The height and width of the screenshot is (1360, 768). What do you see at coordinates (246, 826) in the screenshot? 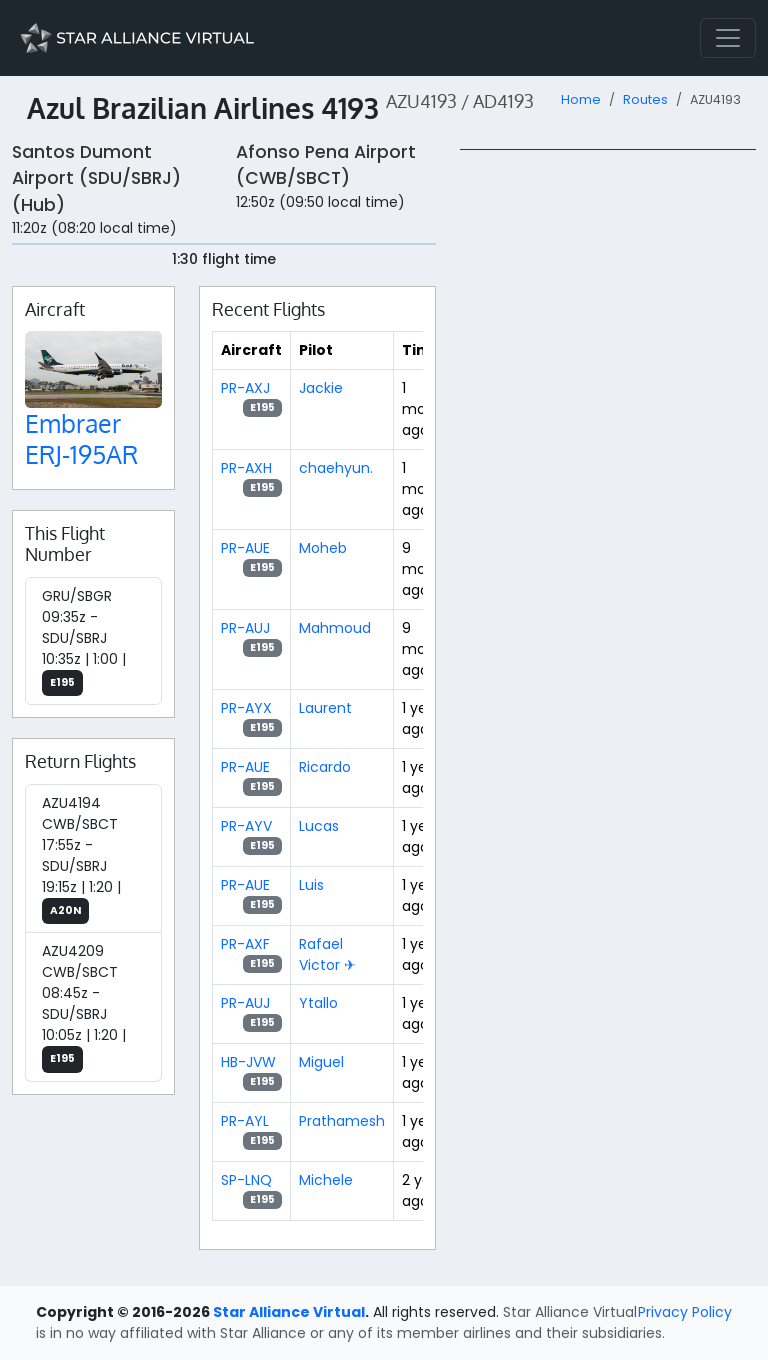
I see `PR-AYV` at bounding box center [246, 826].